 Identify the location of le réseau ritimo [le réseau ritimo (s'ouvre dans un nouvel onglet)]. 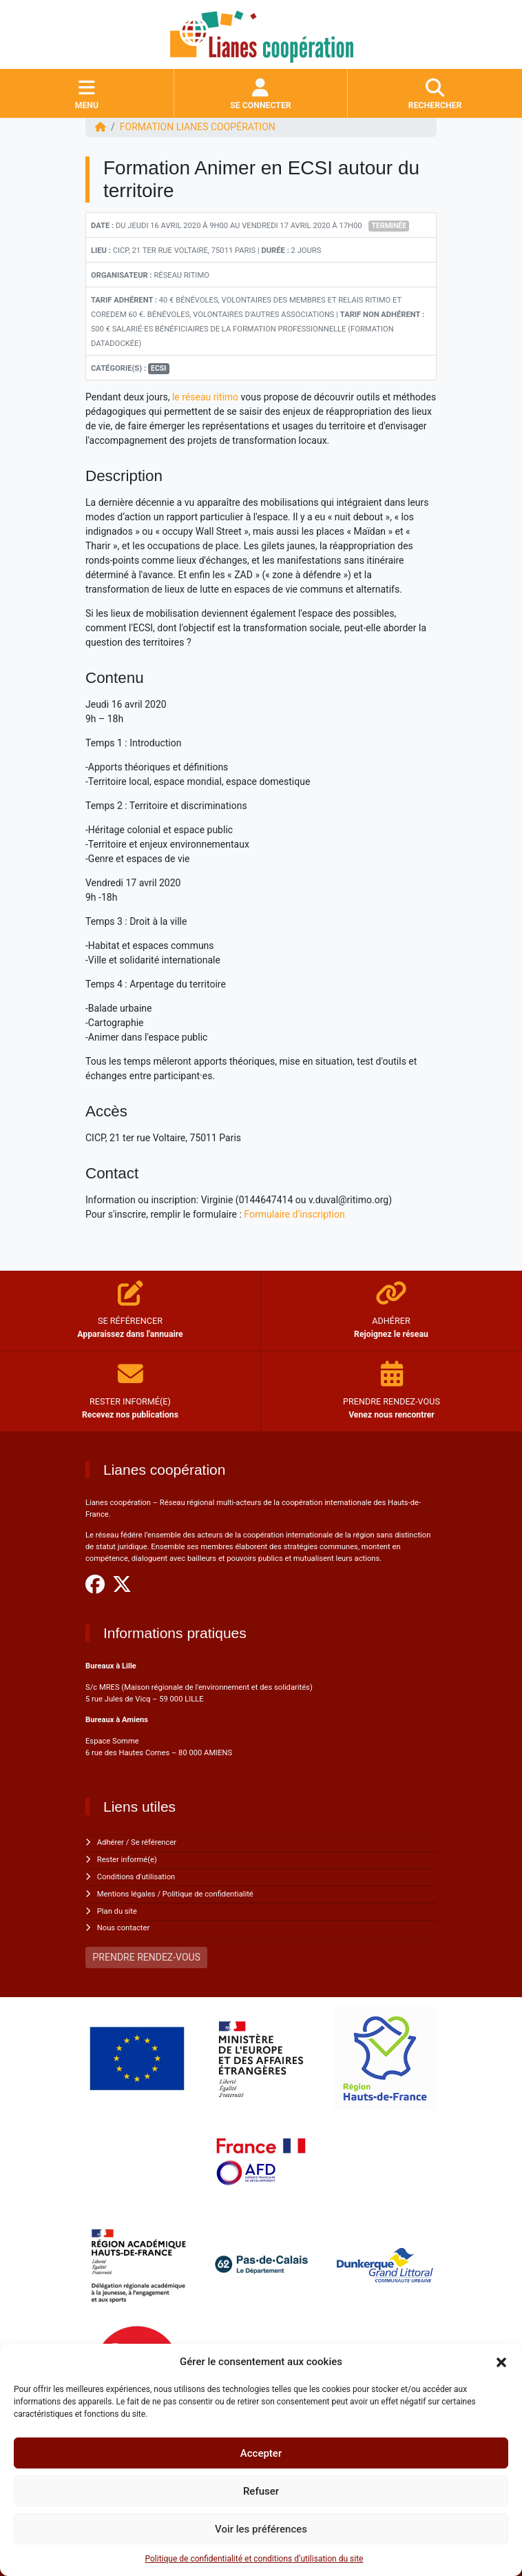
(205, 396).